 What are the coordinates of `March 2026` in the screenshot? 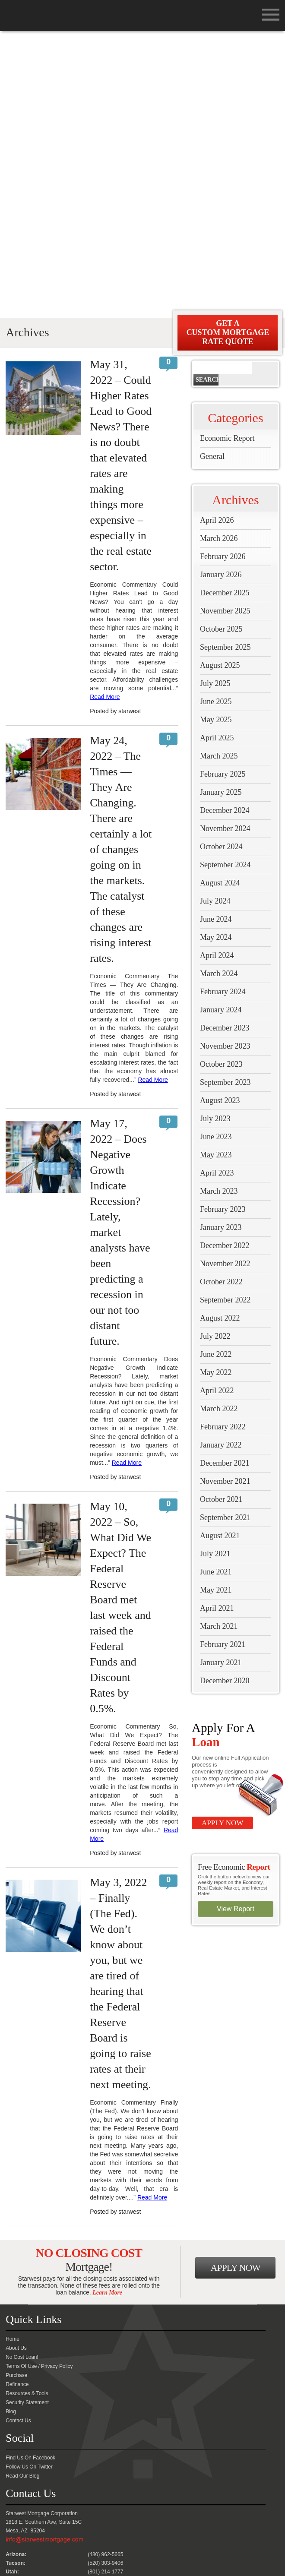 It's located at (219, 259).